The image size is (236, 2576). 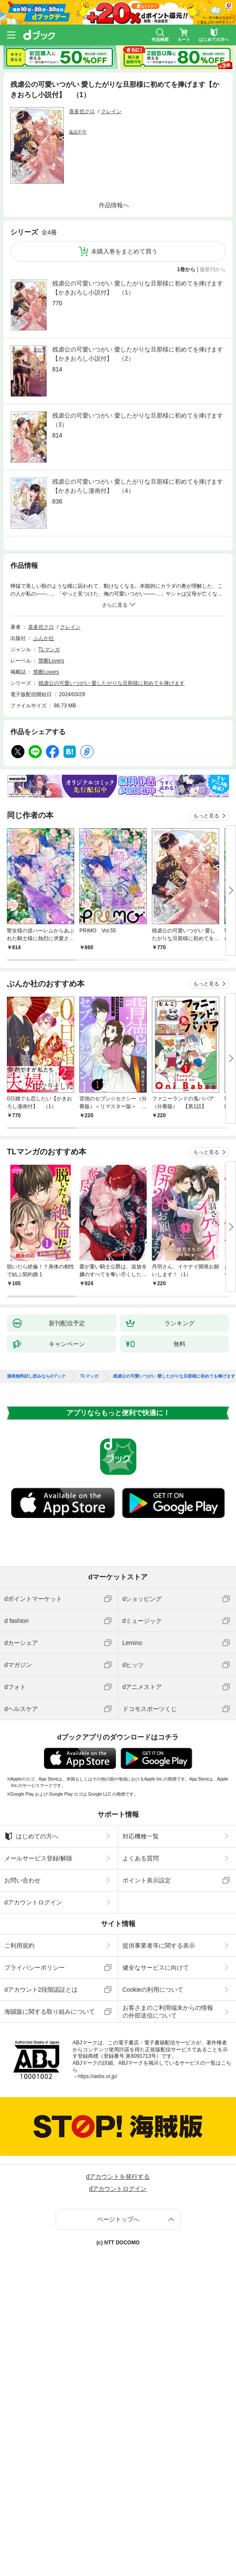 I want to click on 提供事業者等に関する表示, so click(x=159, y=1945).